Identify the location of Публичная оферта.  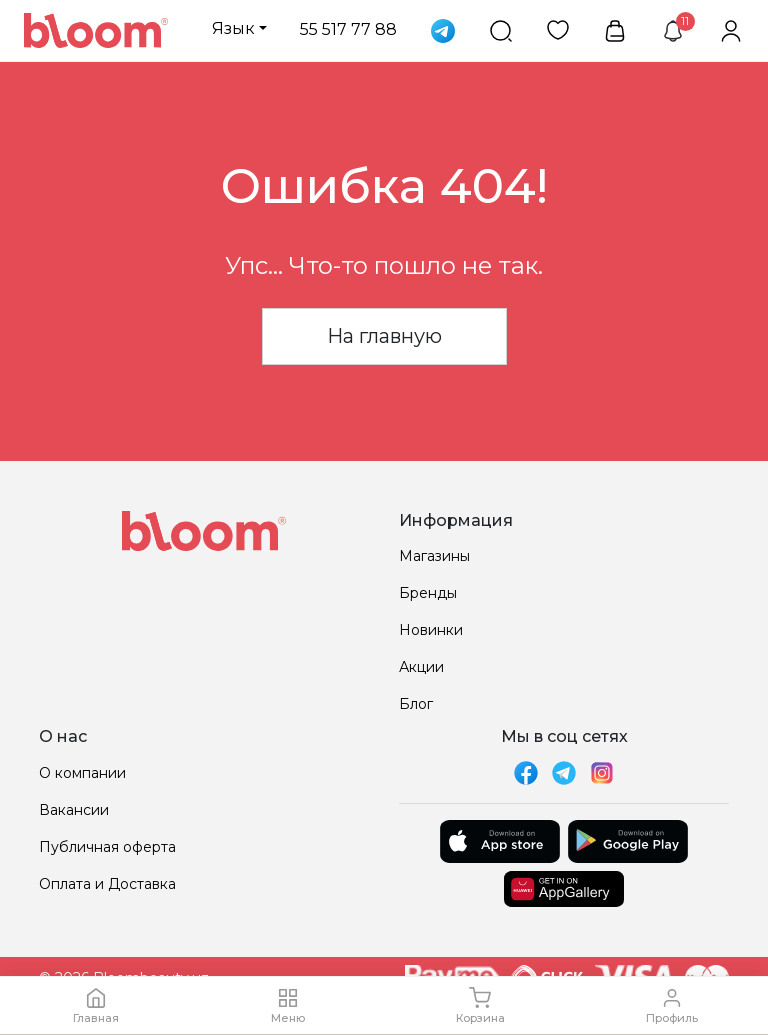
(107, 847).